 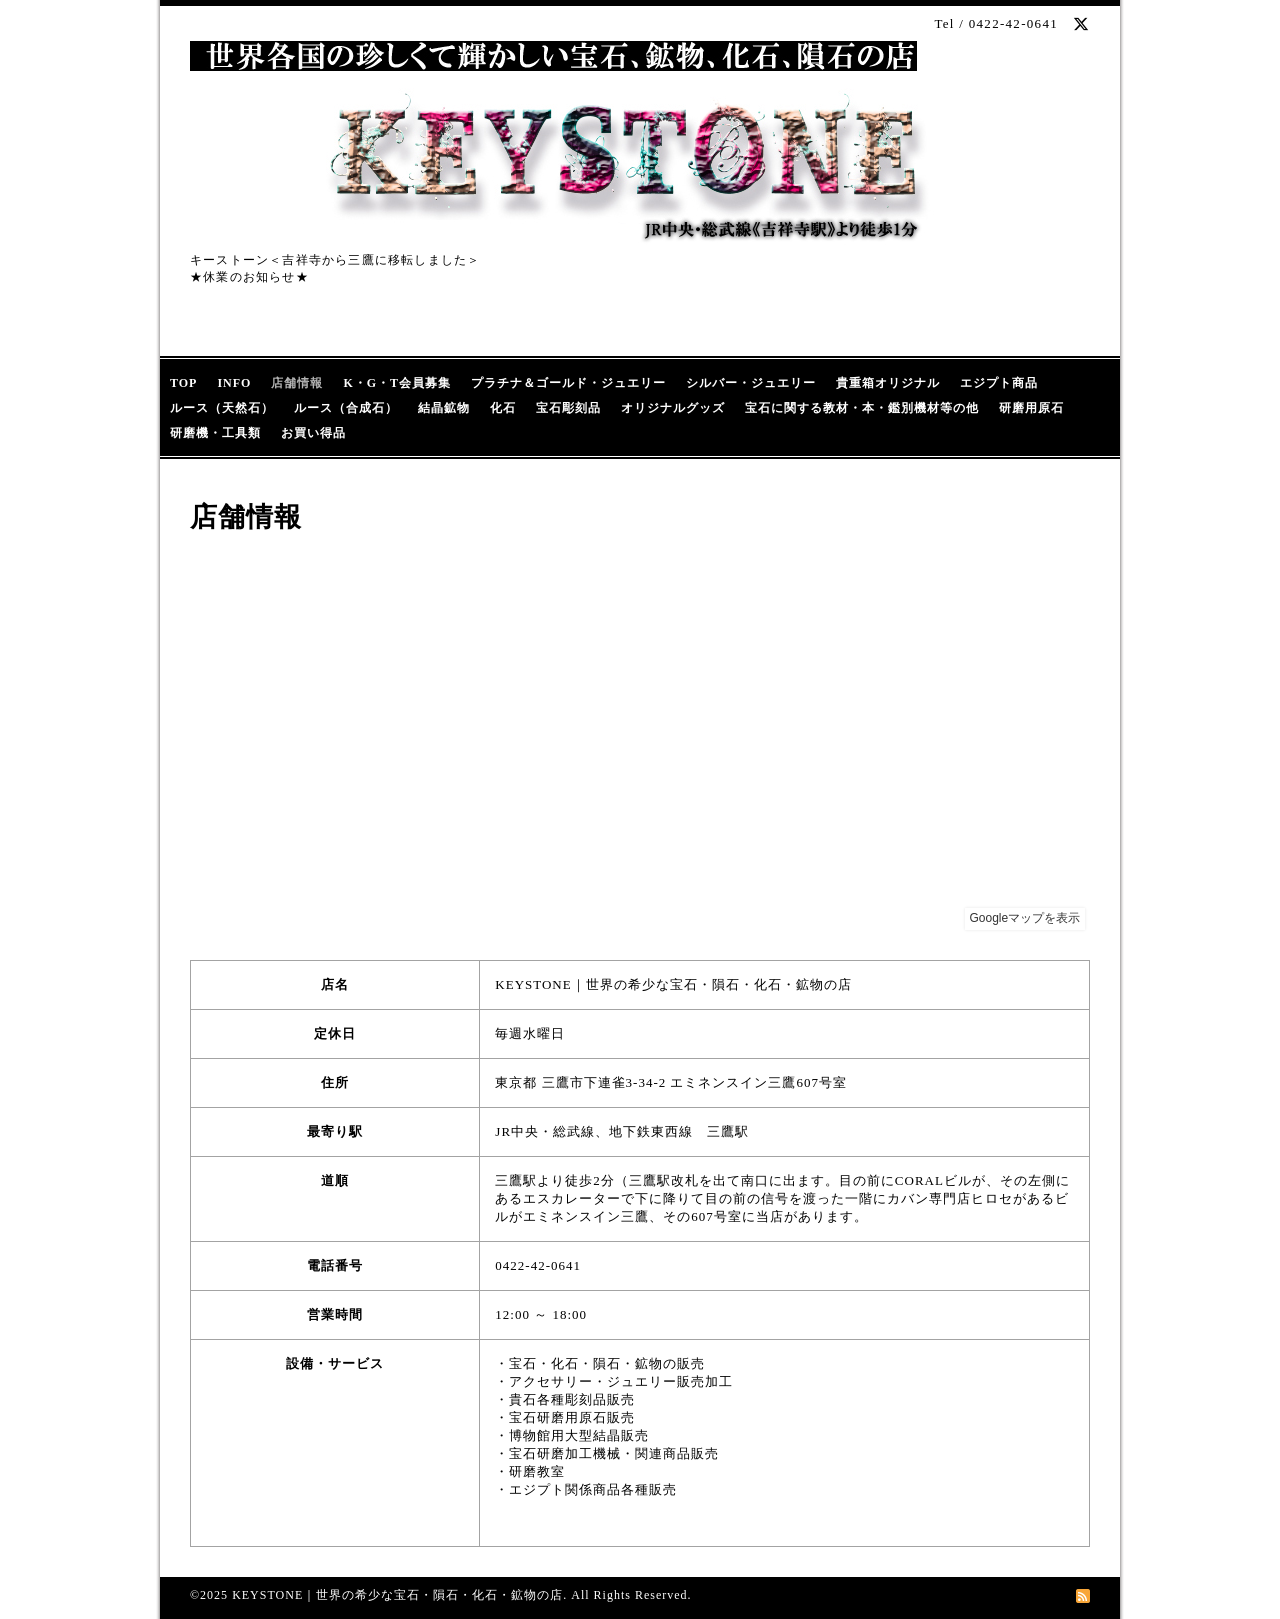 I want to click on プラチナ＆ゴールド・ジュエリー, so click(x=568, y=383).